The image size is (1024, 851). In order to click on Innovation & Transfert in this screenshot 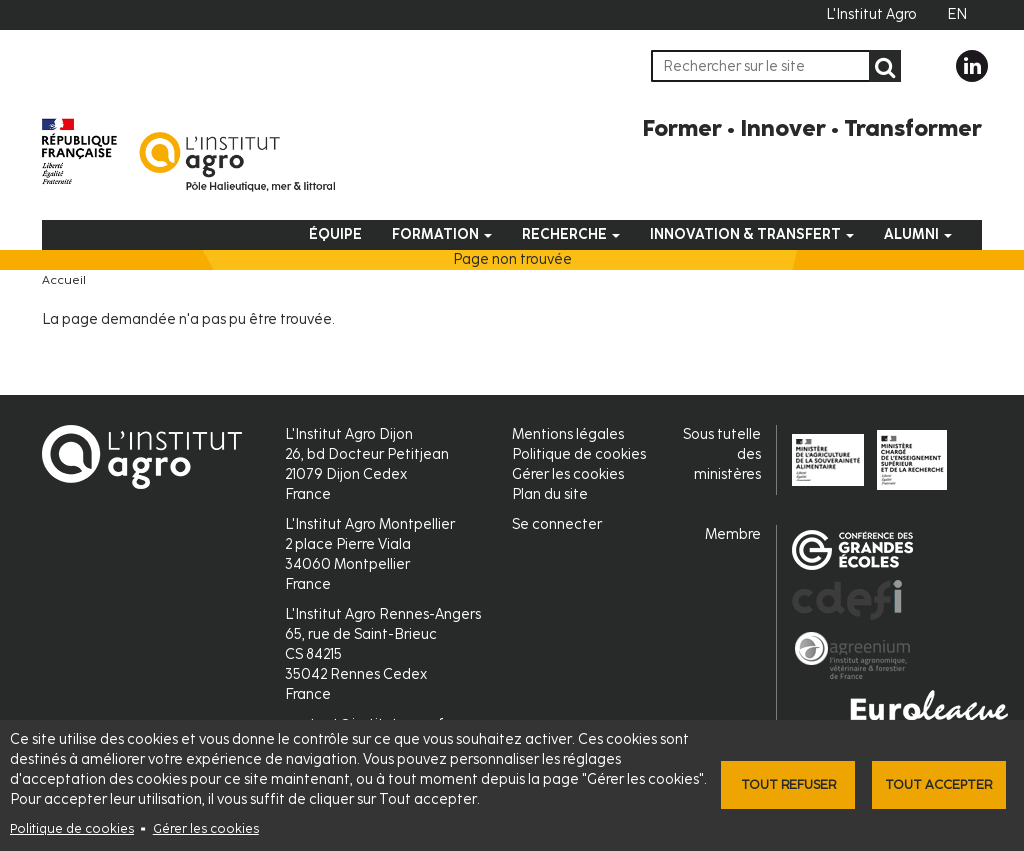, I will do `click(752, 234)`.